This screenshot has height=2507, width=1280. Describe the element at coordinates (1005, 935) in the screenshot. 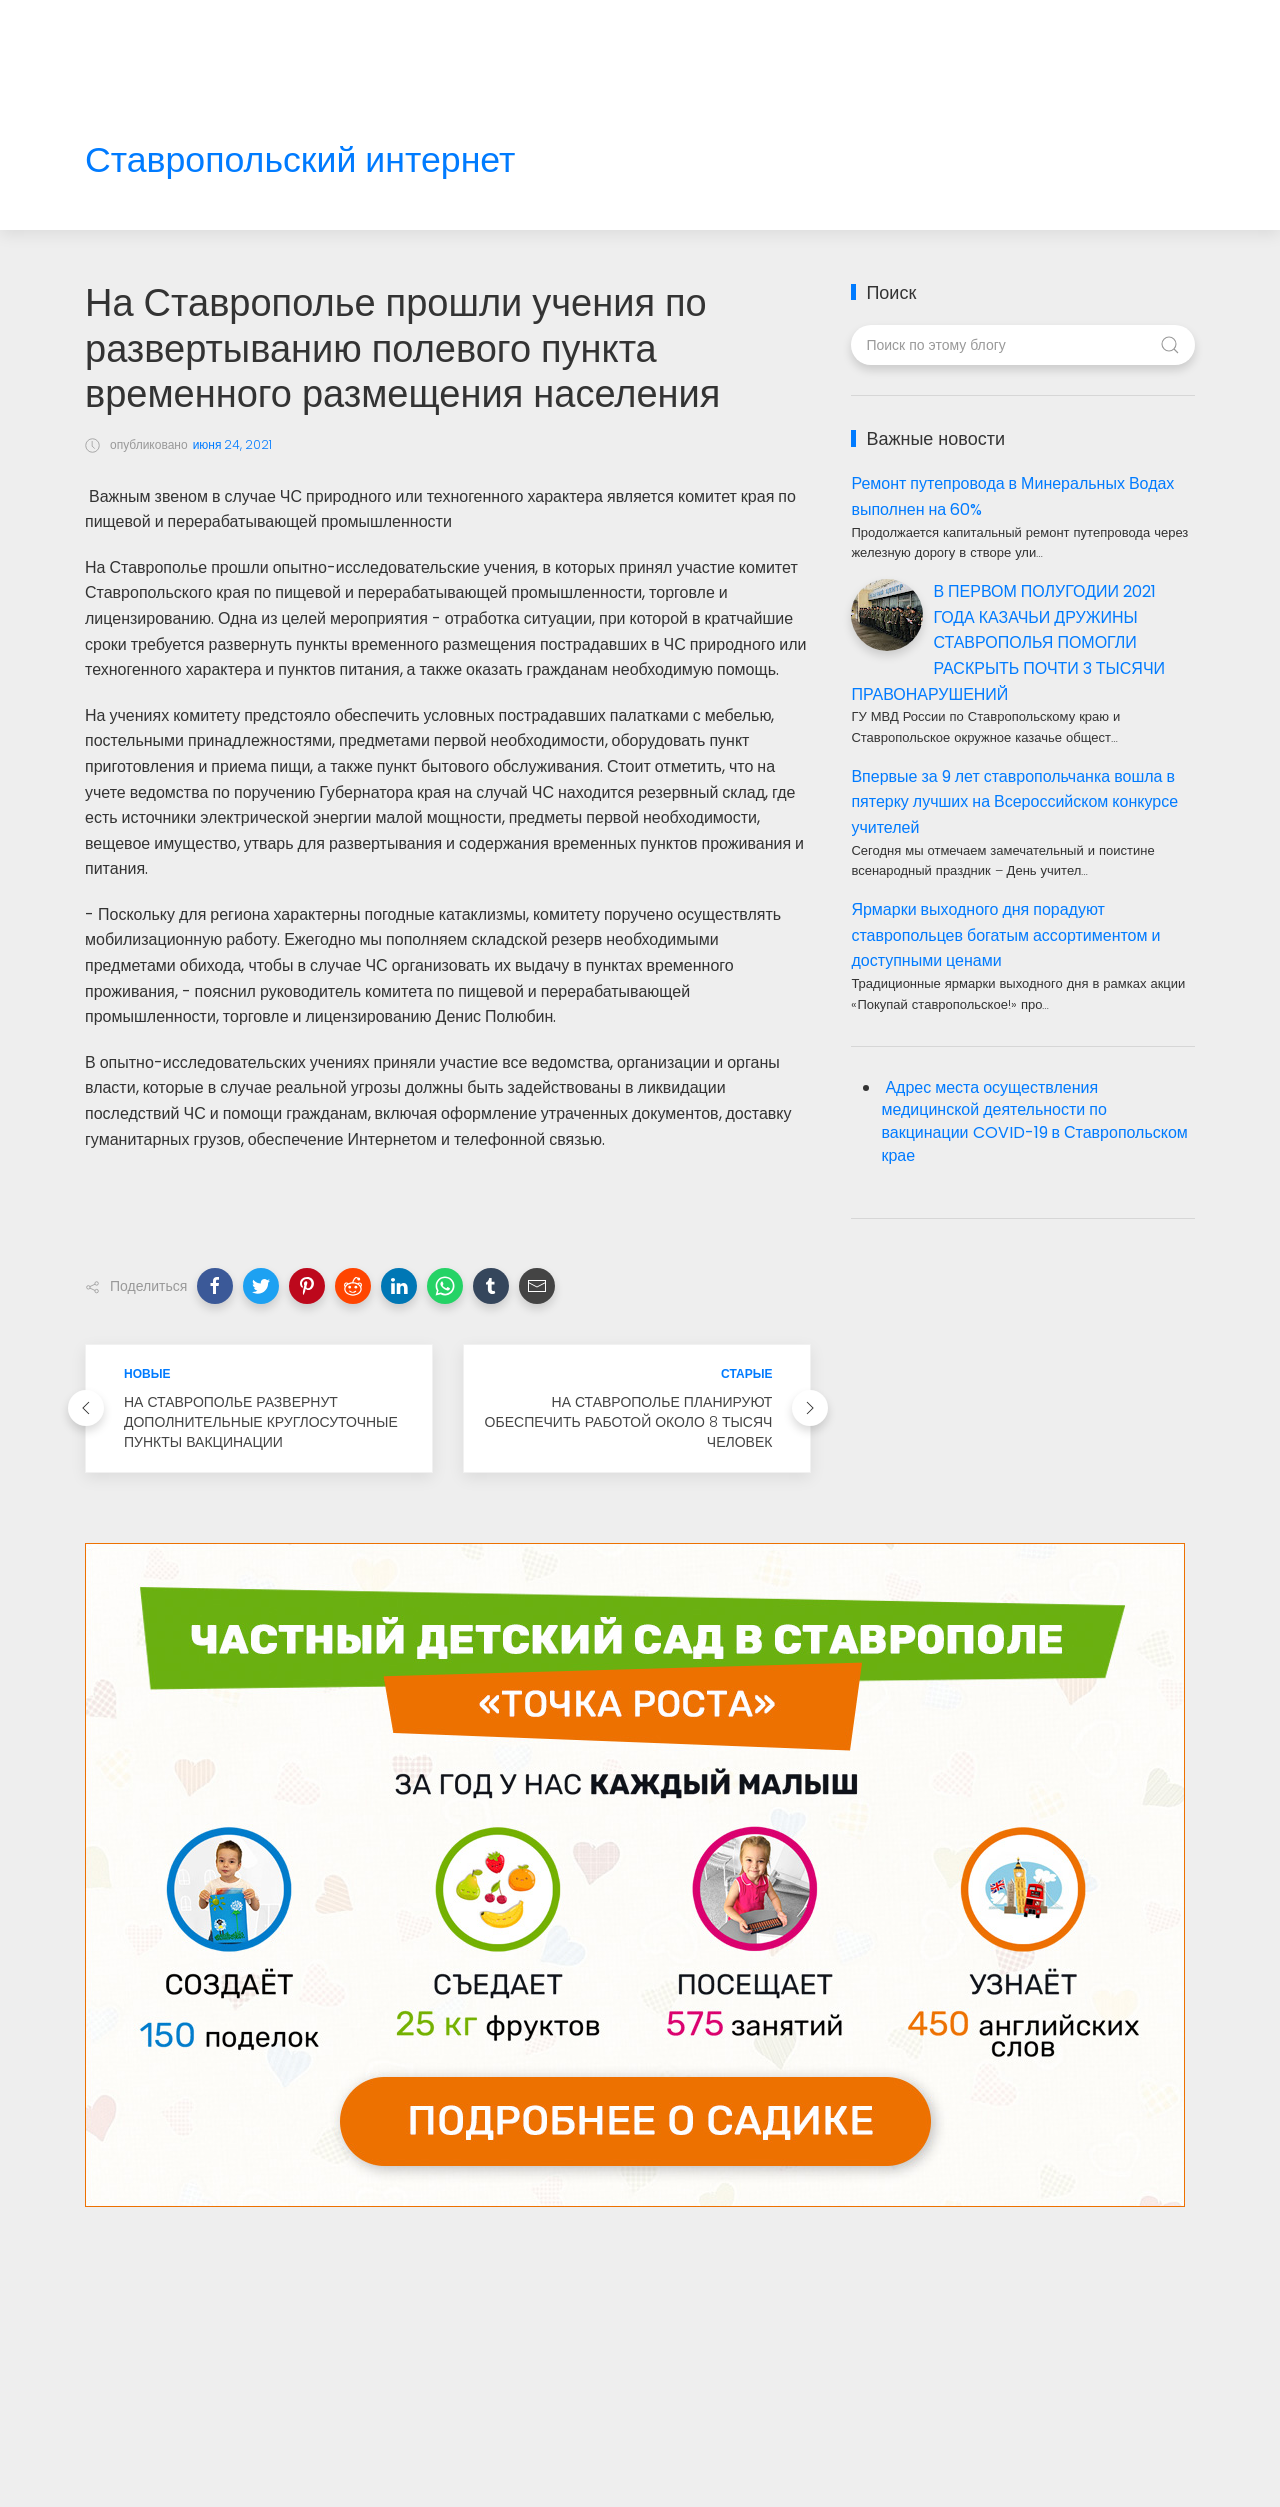

I see `Ярмарки выходного дня порадуют ставропольцев богатым ассортиментом и доступными ценами` at that location.